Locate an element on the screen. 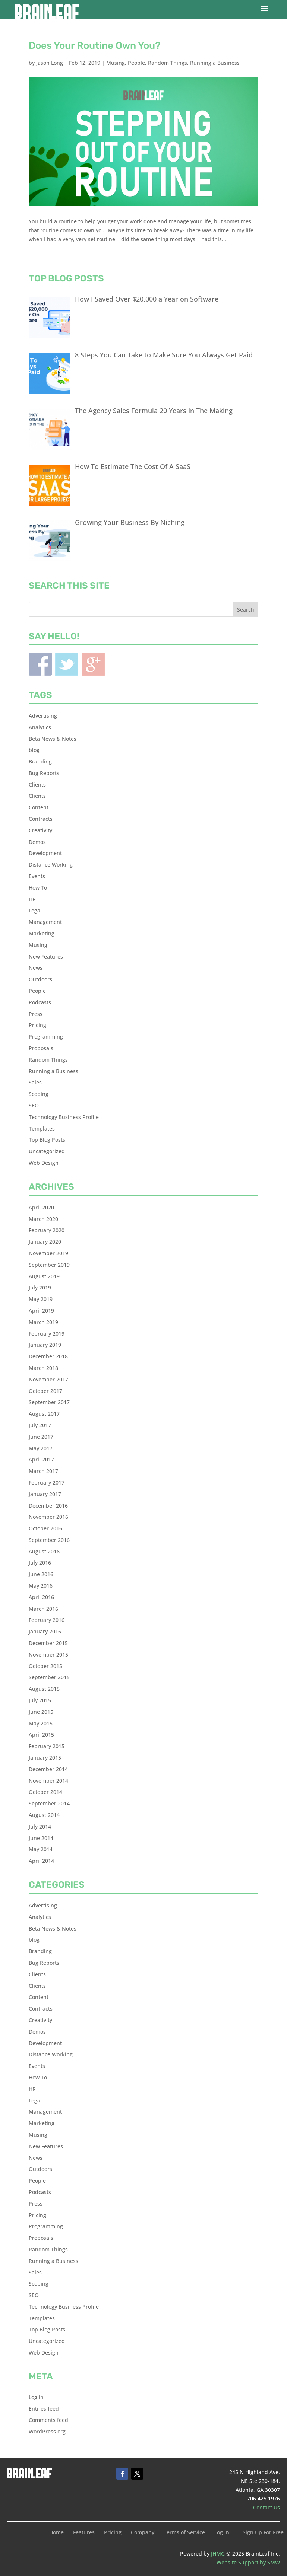 The height and width of the screenshot is (2576, 287). Jason Long is located at coordinates (49, 62).